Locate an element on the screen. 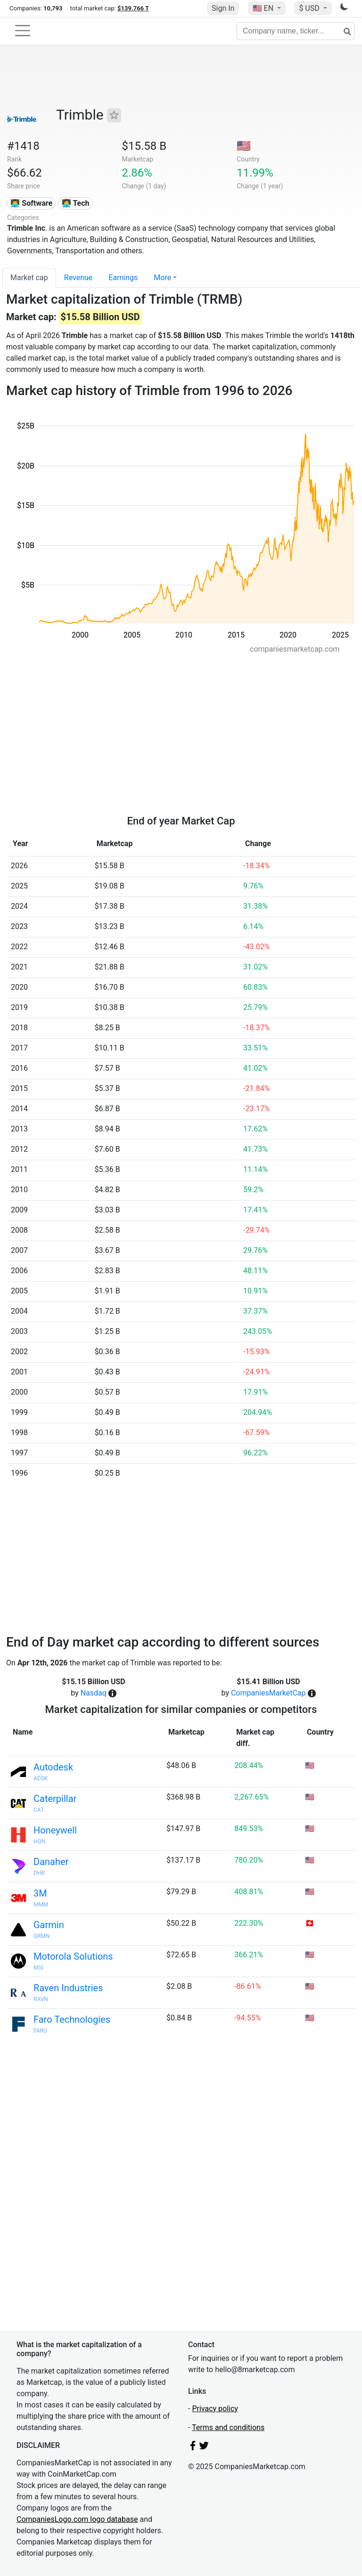 This screenshot has height=2576, width=362. Market cap is located at coordinates (29, 277).